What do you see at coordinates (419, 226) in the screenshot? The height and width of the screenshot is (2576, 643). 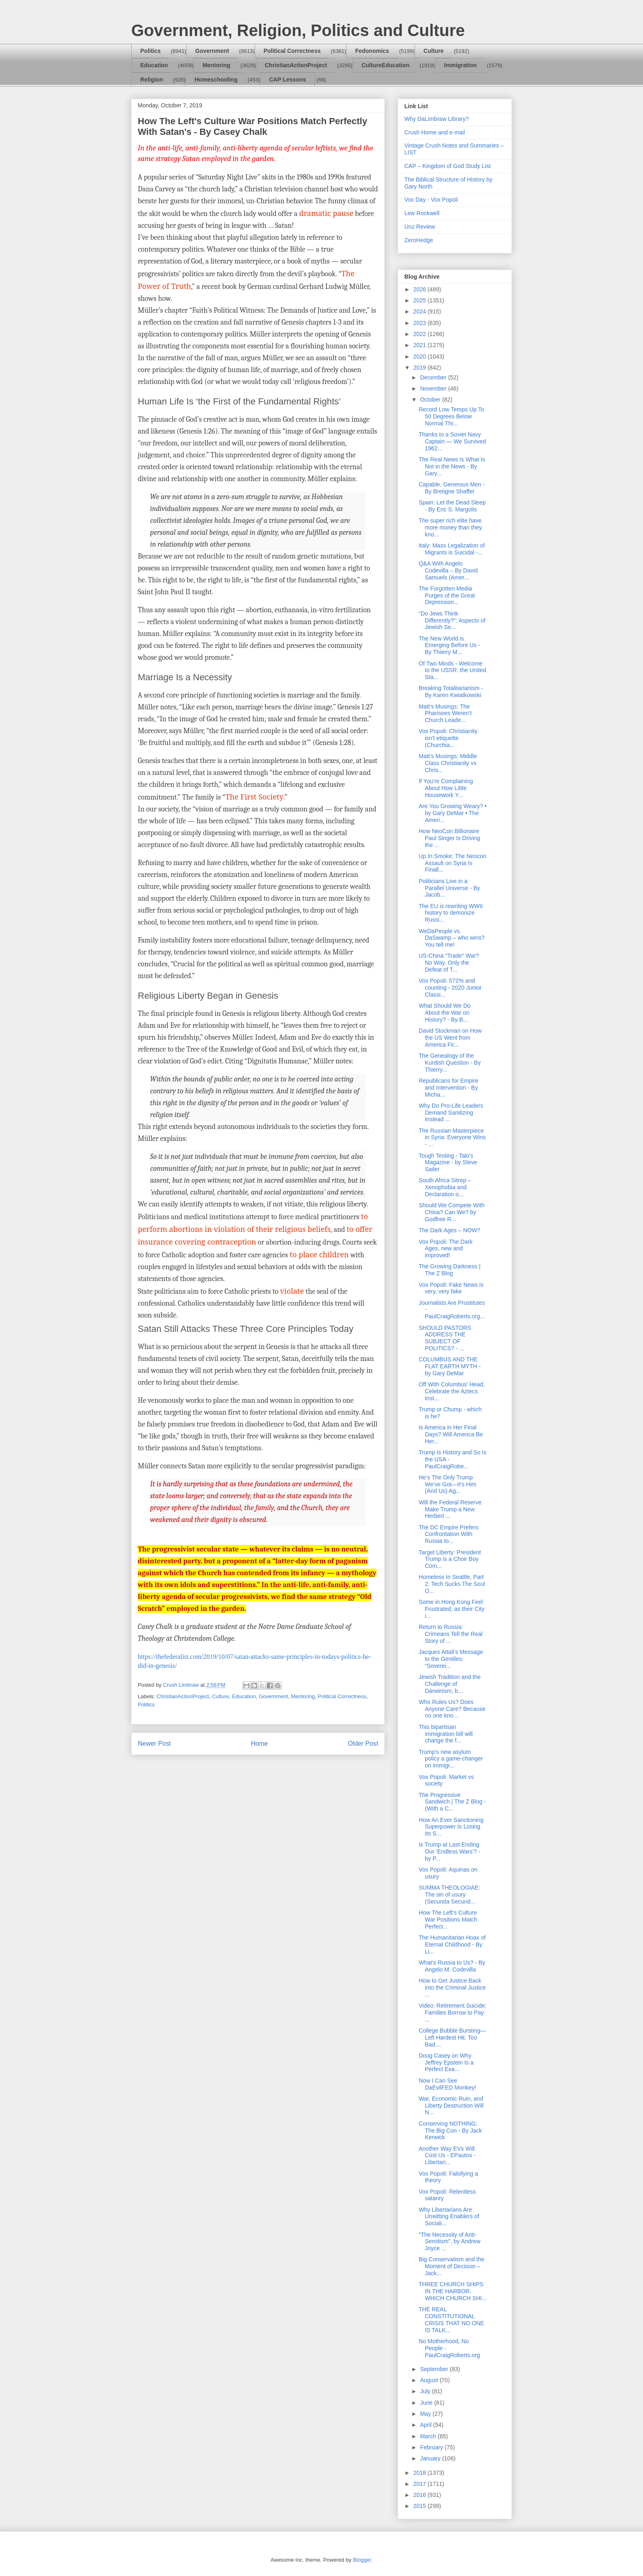 I see `Unz Review` at bounding box center [419, 226].